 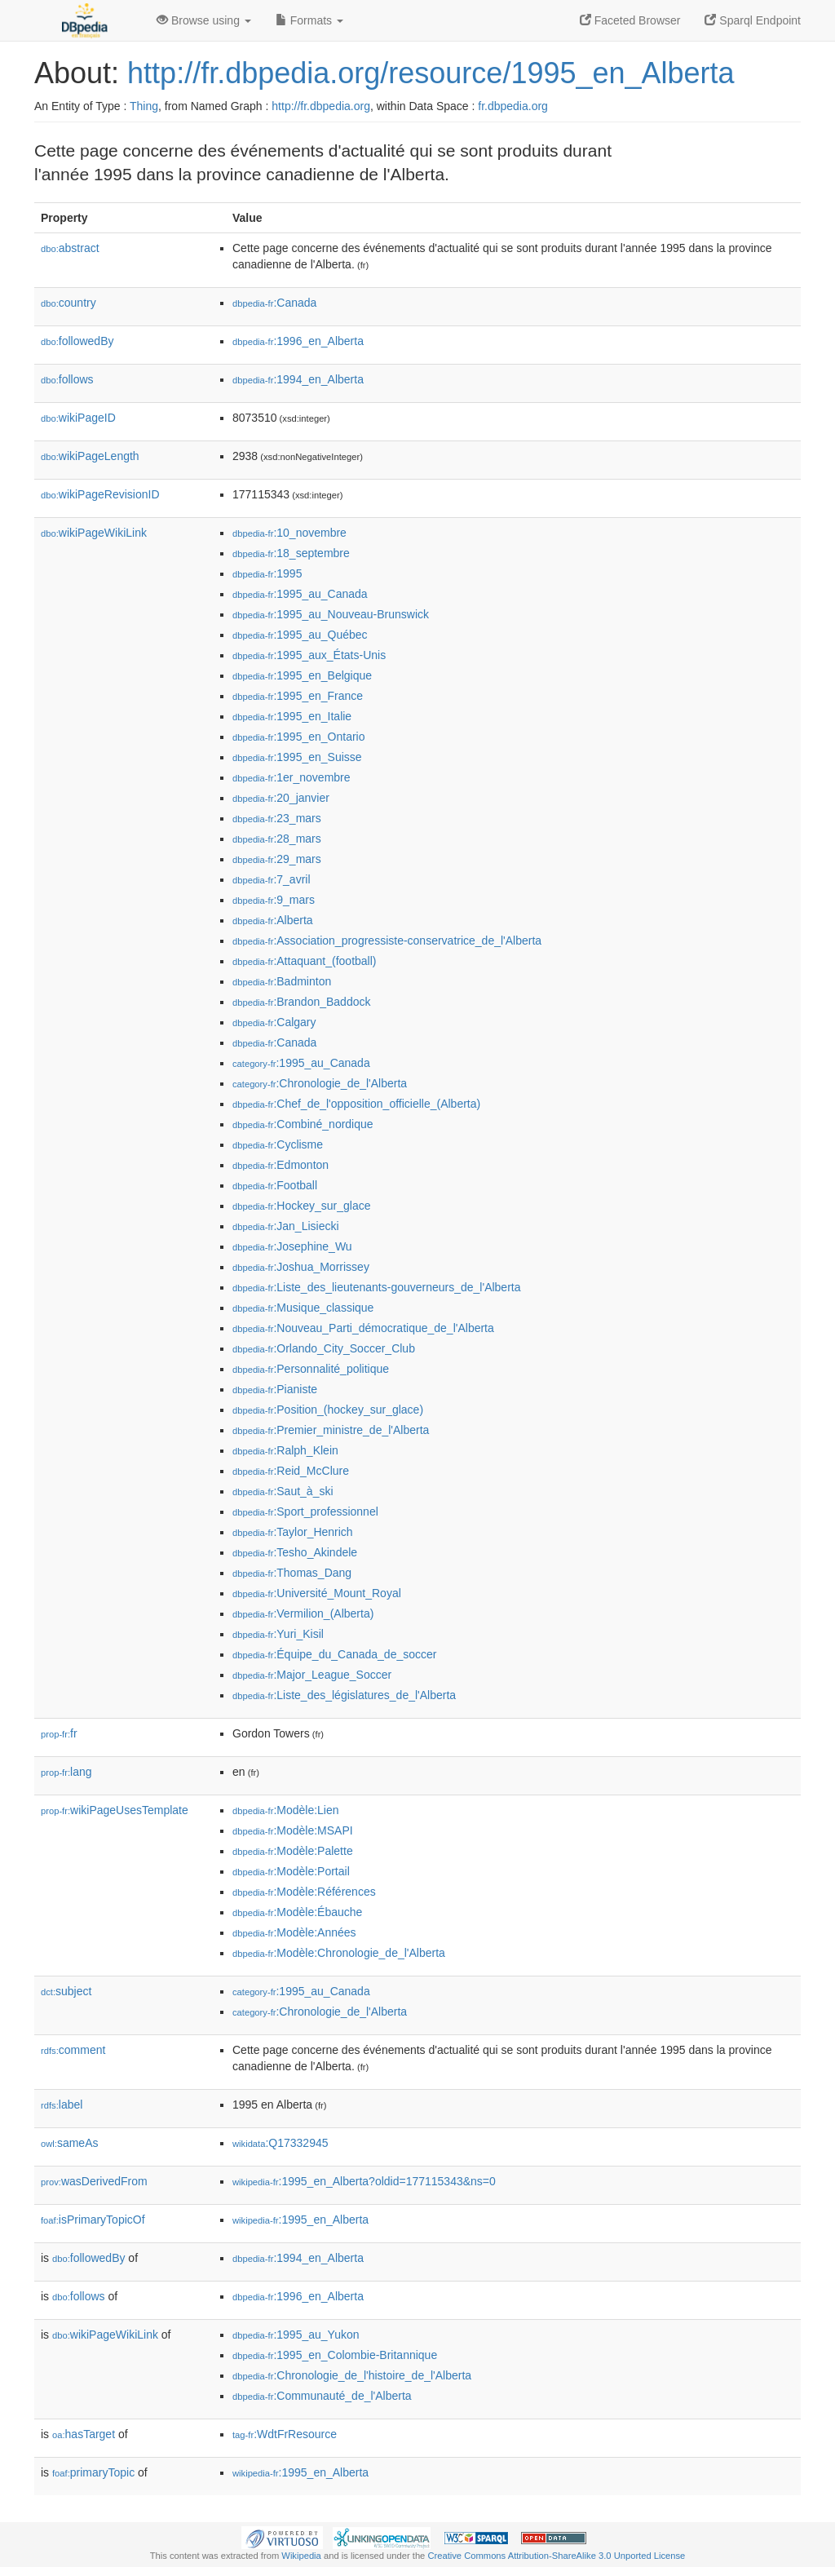 I want to click on :Combiné_nordique, so click(x=302, y=1124).